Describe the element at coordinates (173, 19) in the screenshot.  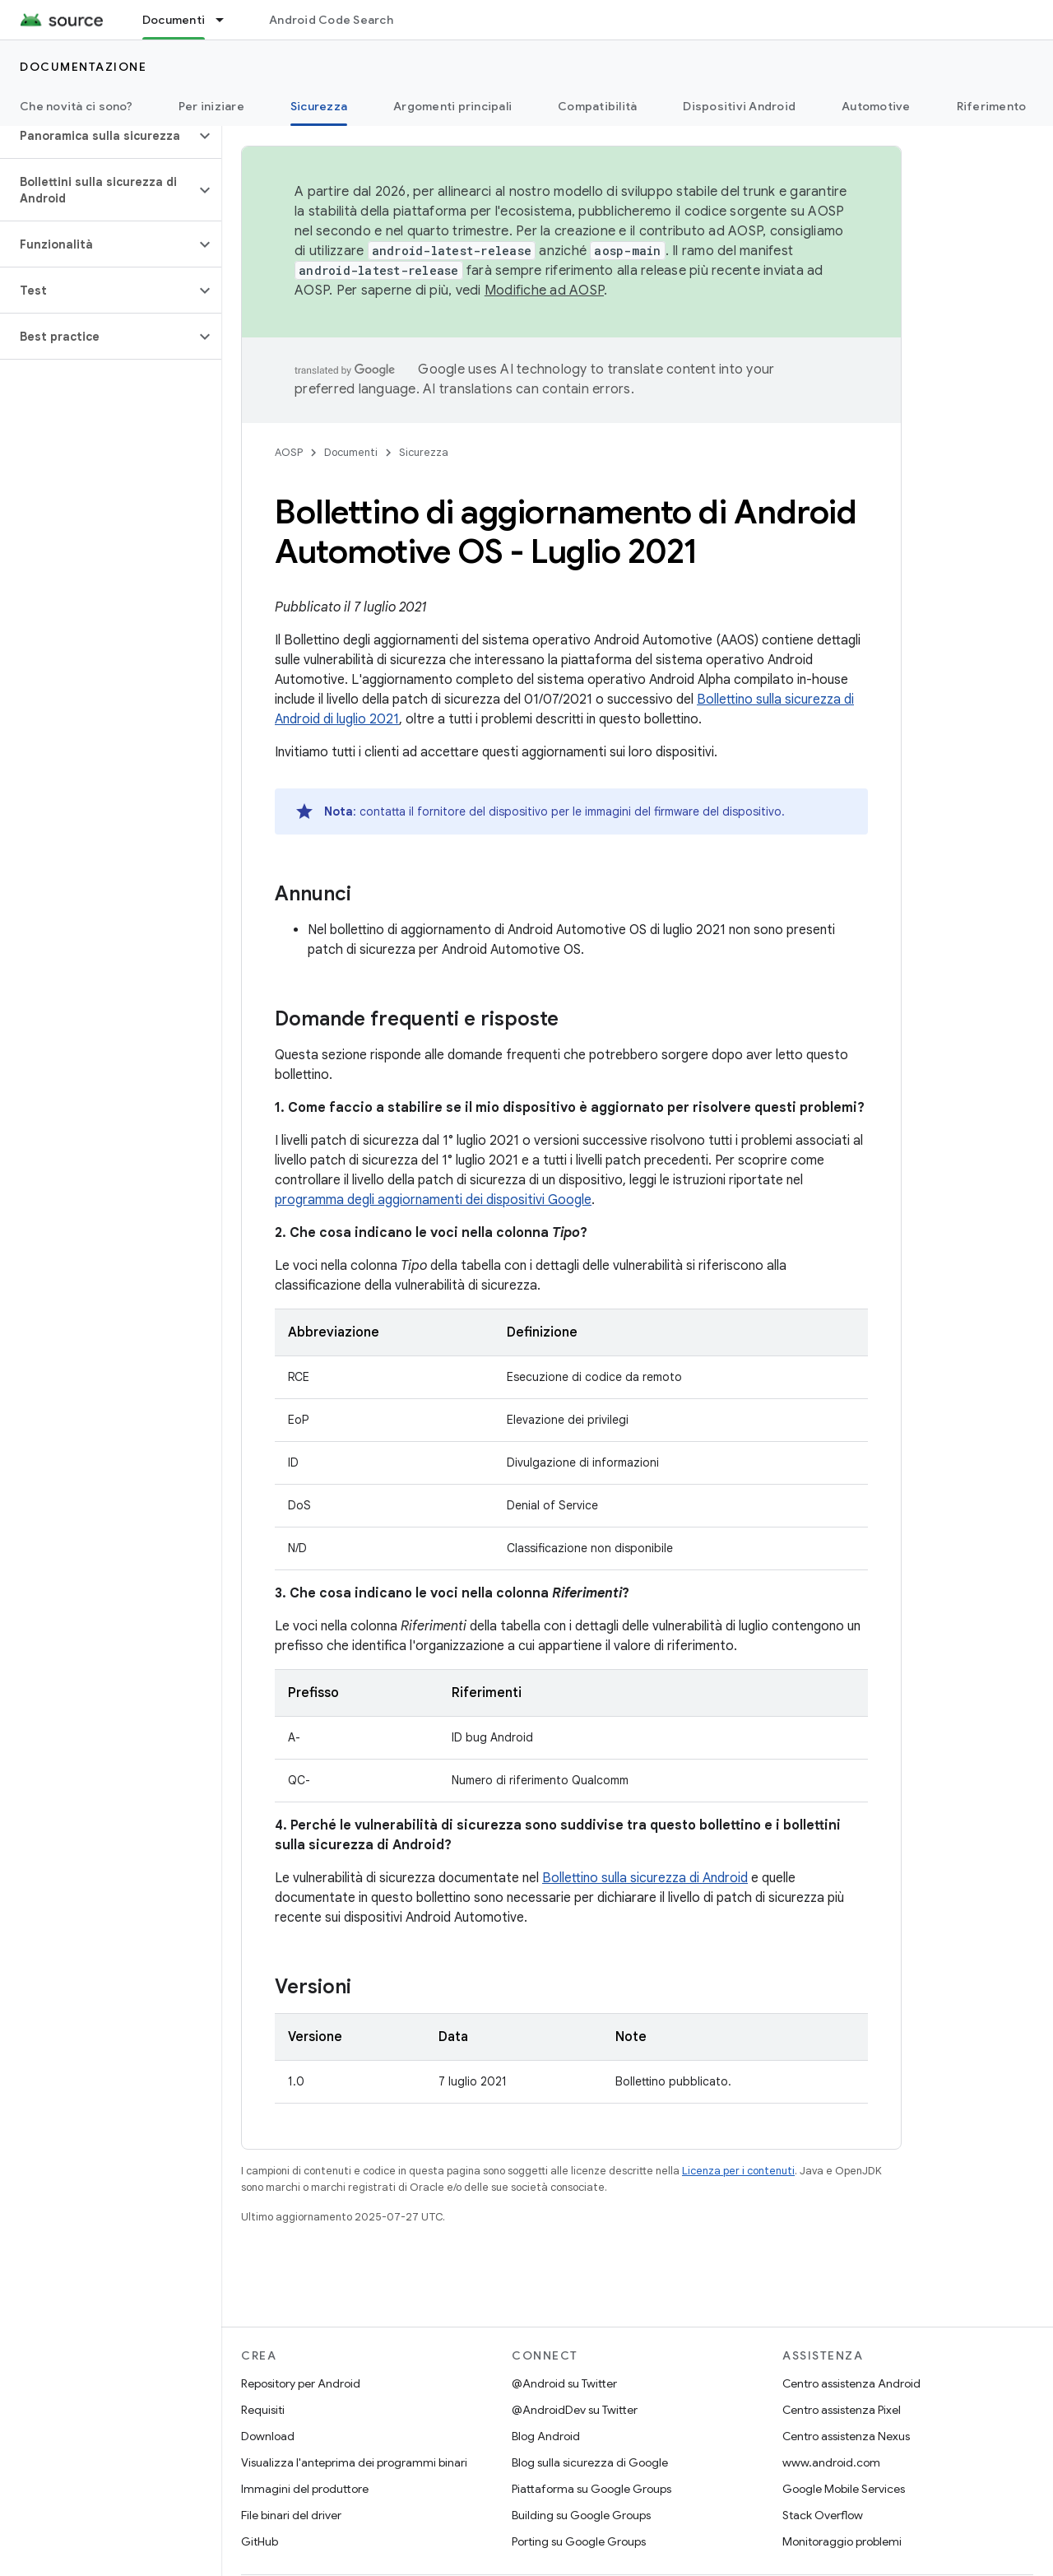
I see `Documenti [Documenti, selected]` at that location.